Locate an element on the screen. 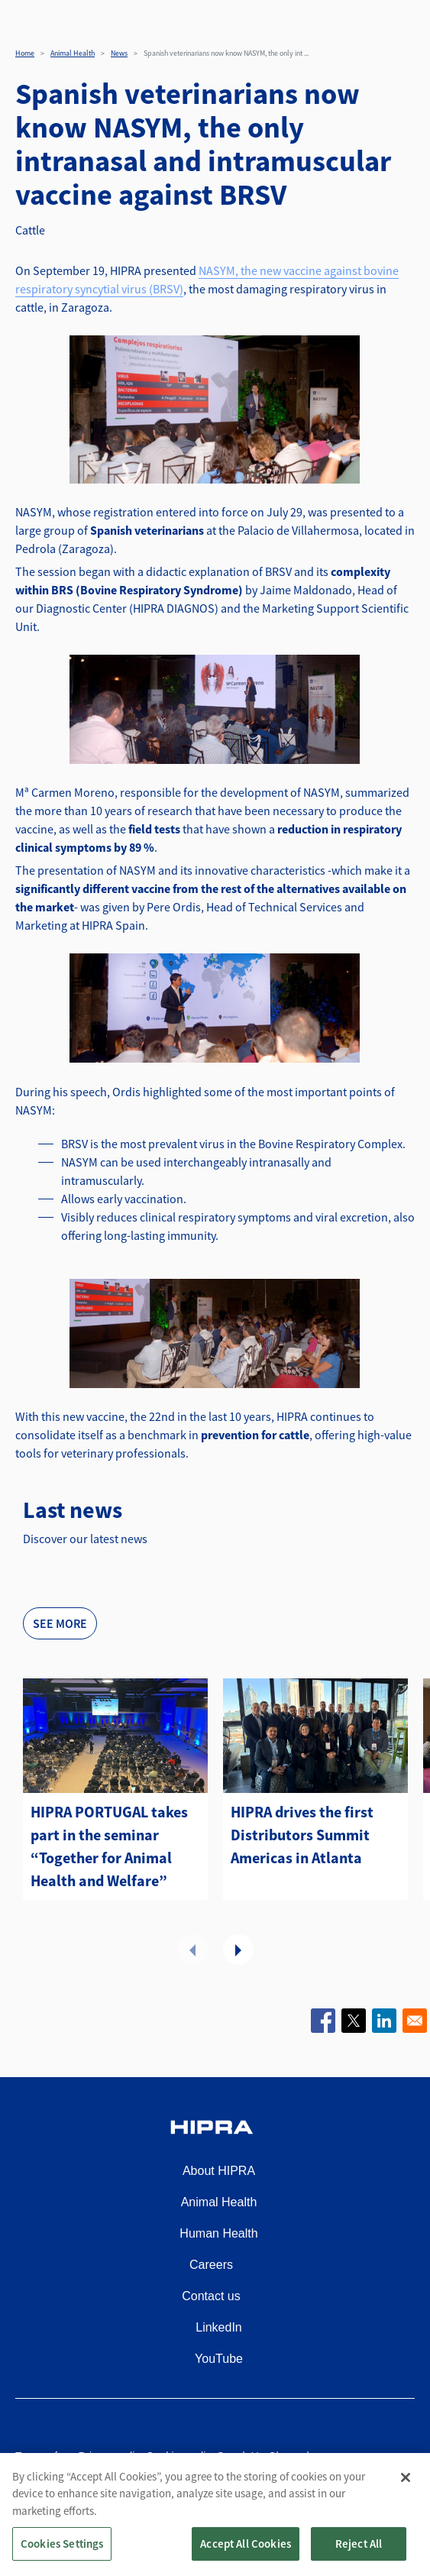 The width and height of the screenshot is (430, 2576). Previous is located at coordinates (192, 1949).